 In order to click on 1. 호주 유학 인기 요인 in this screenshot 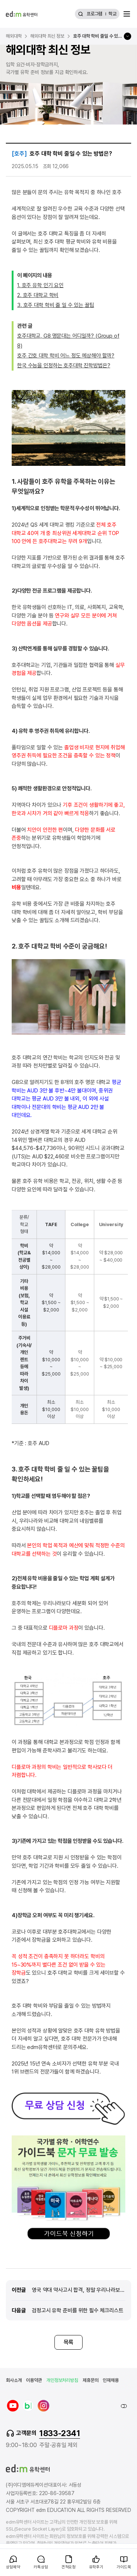, I will do `click(40, 285)`.